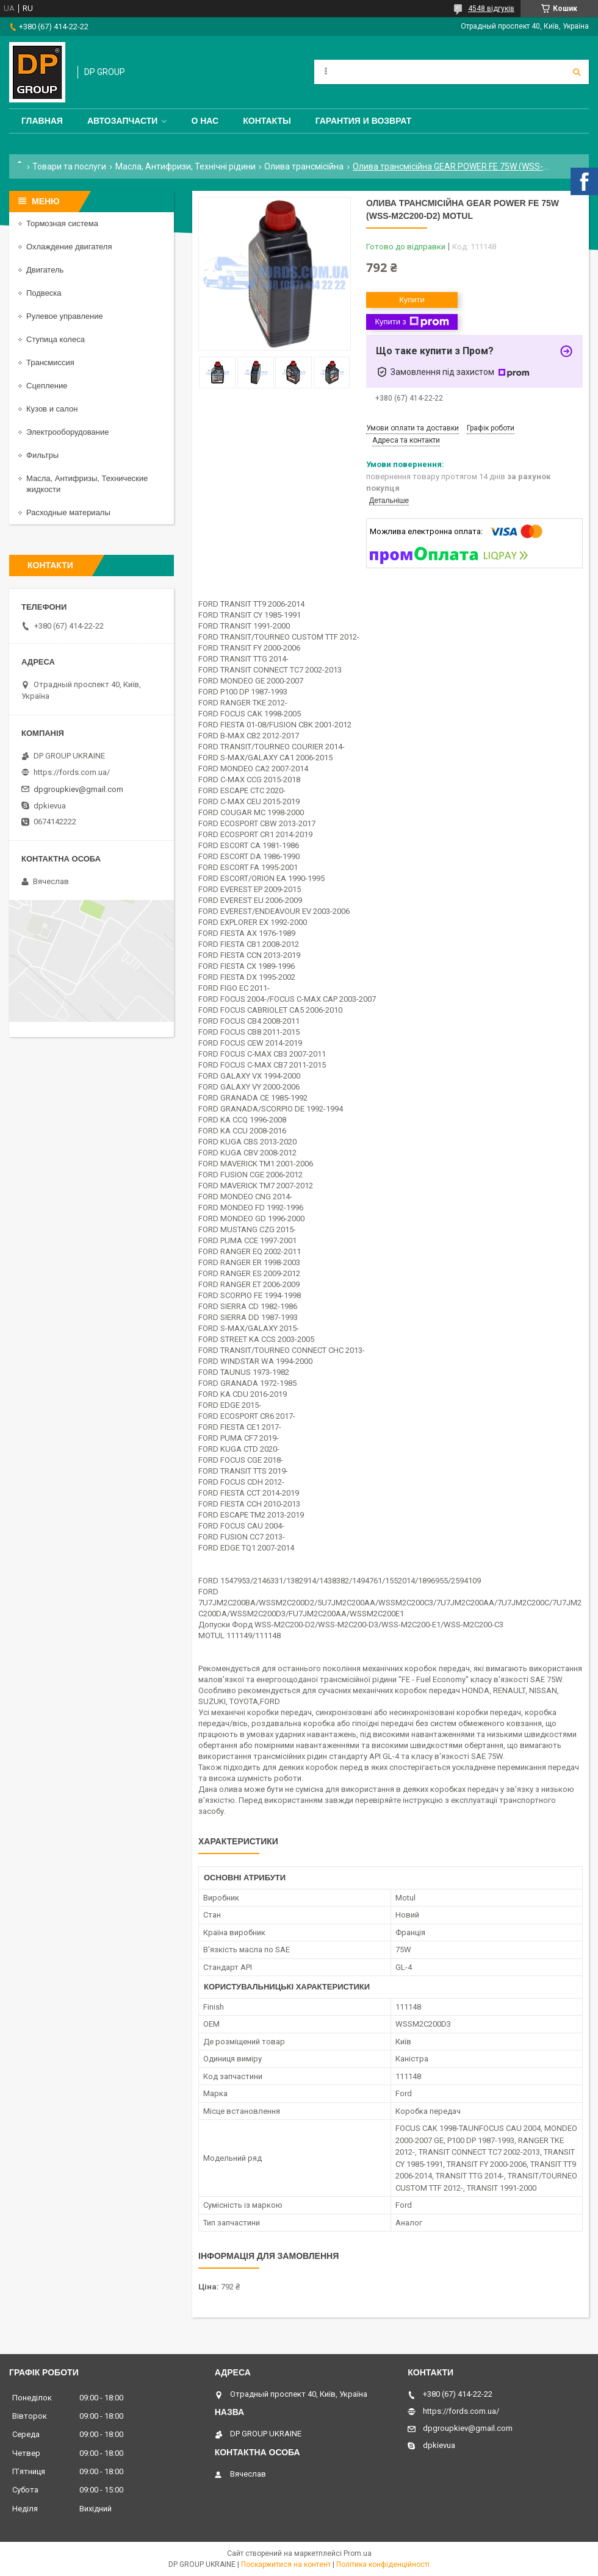 This screenshot has width=598, height=2576. I want to click on Фильтры, so click(42, 455).